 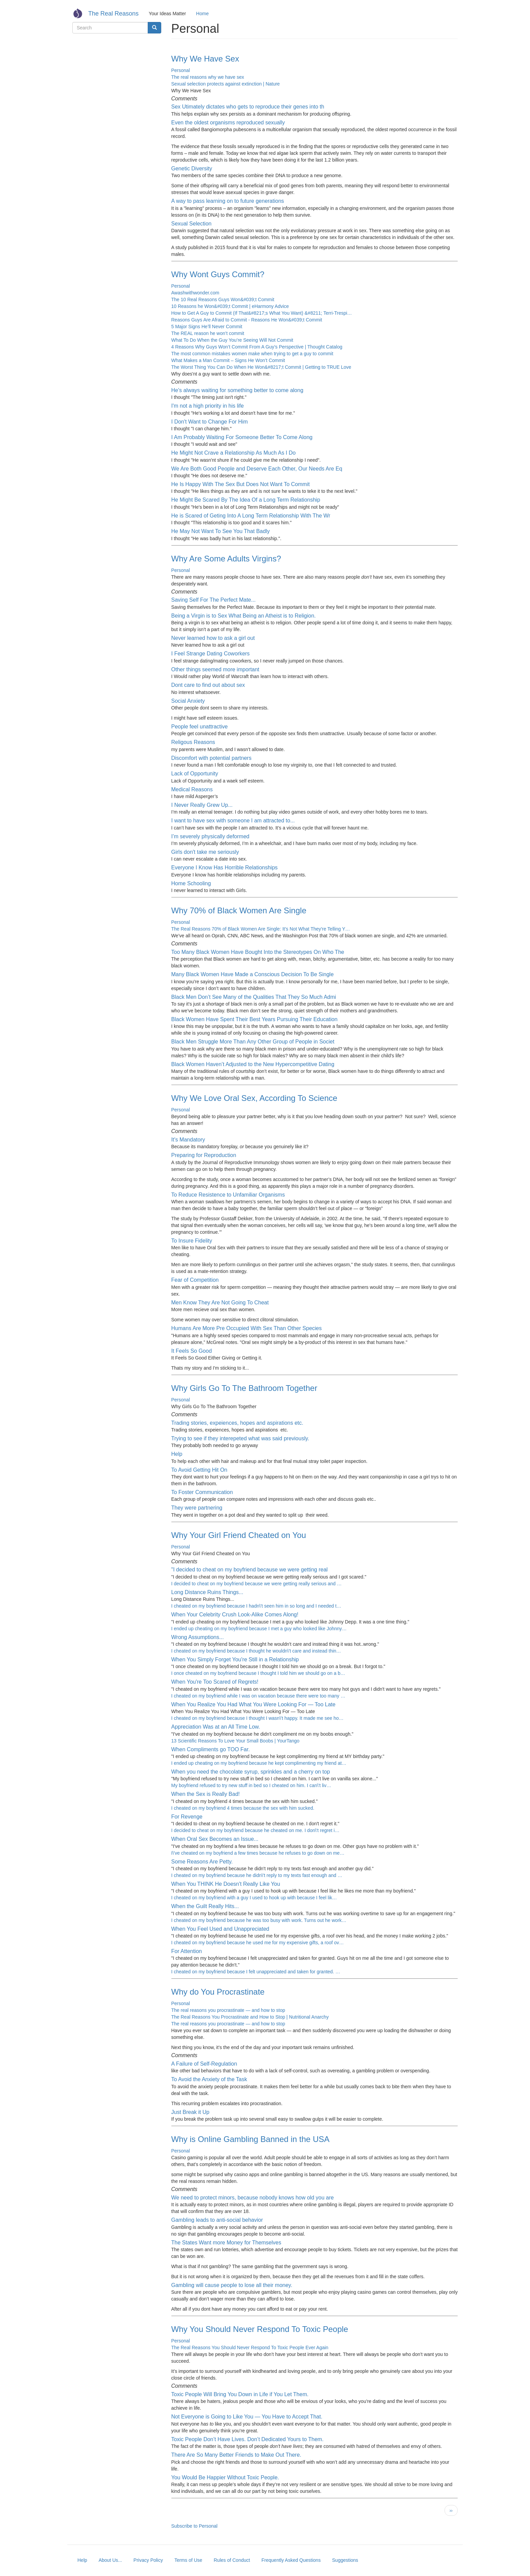 I want to click on I want to have sex with someone I am attracted to..., so click(x=233, y=820).